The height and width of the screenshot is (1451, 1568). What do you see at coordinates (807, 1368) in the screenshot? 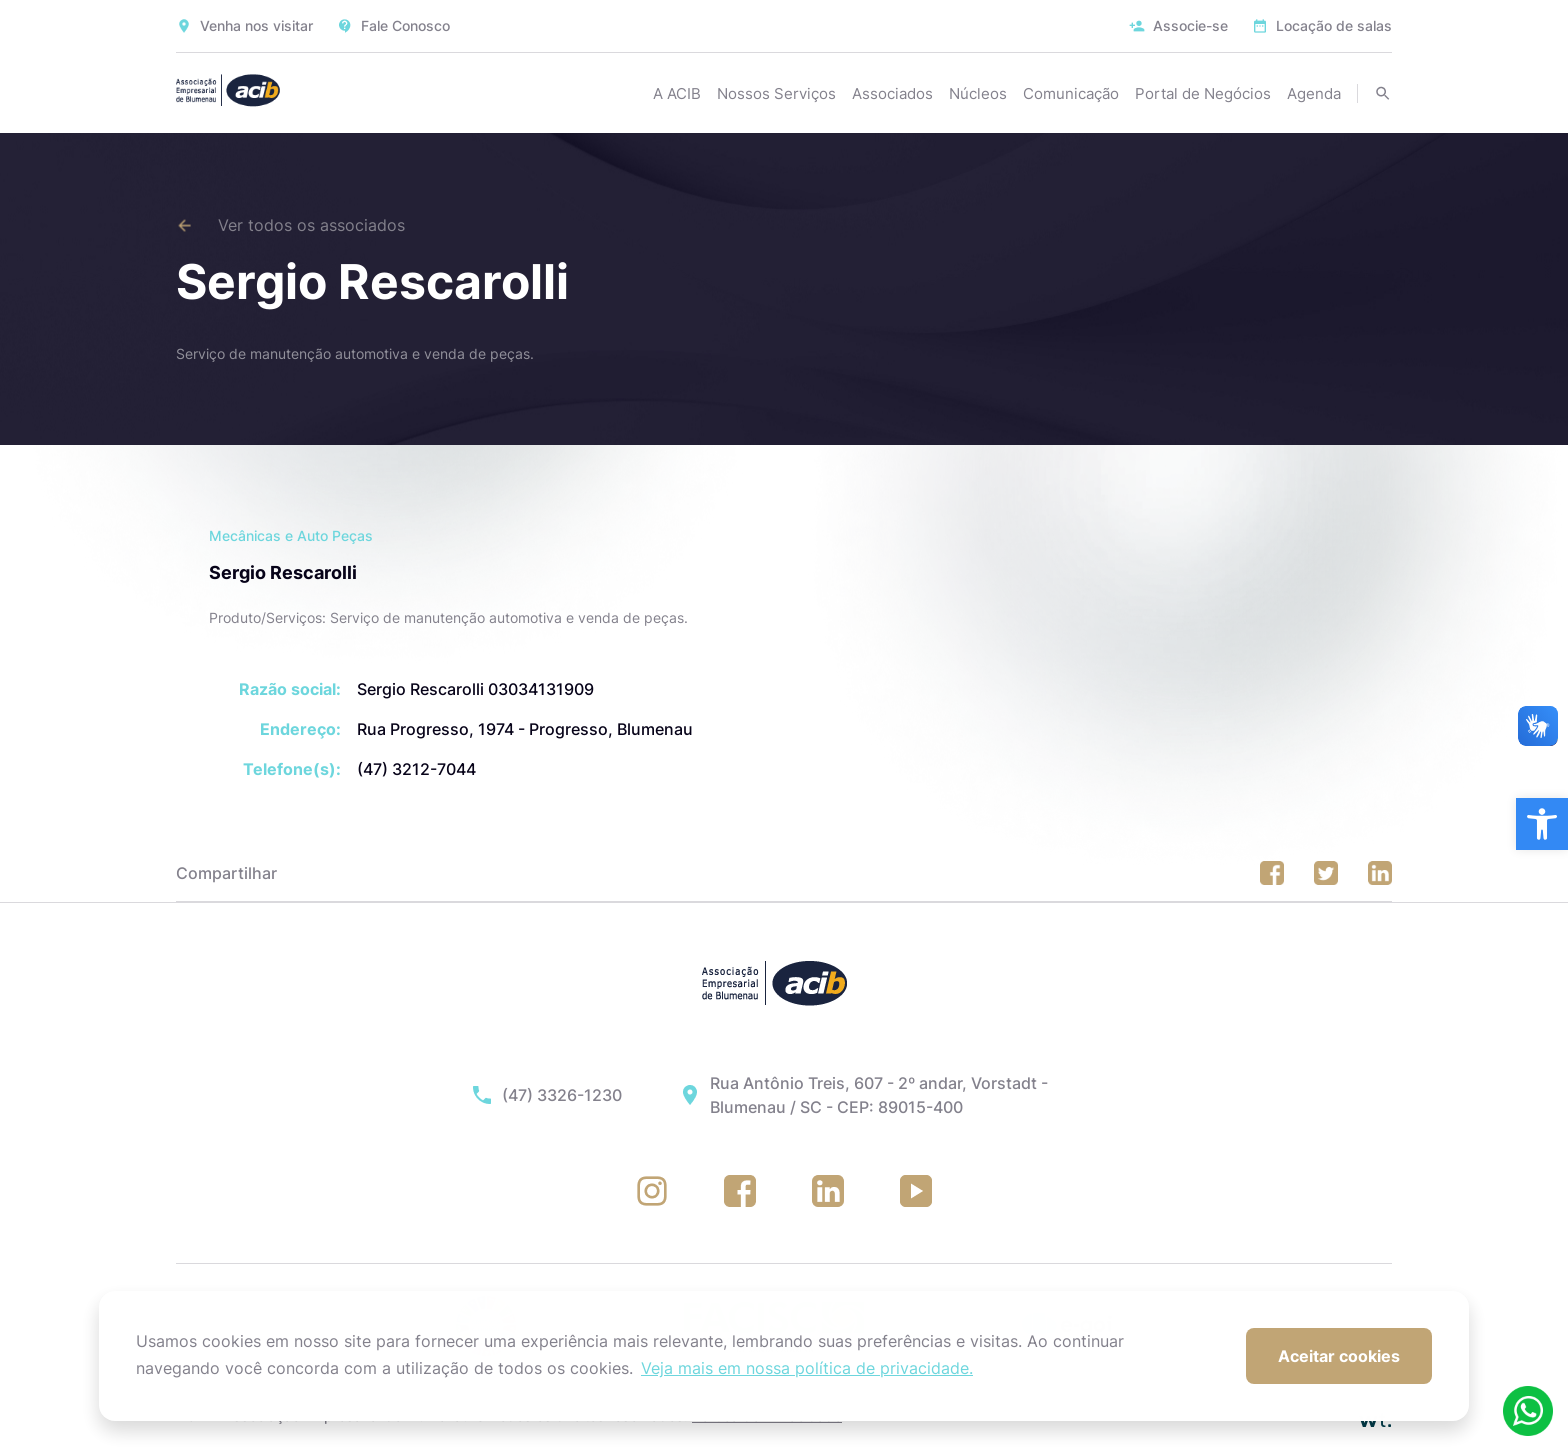
I see `Veja mais em nossa política de privacidade. [button]` at bounding box center [807, 1368].